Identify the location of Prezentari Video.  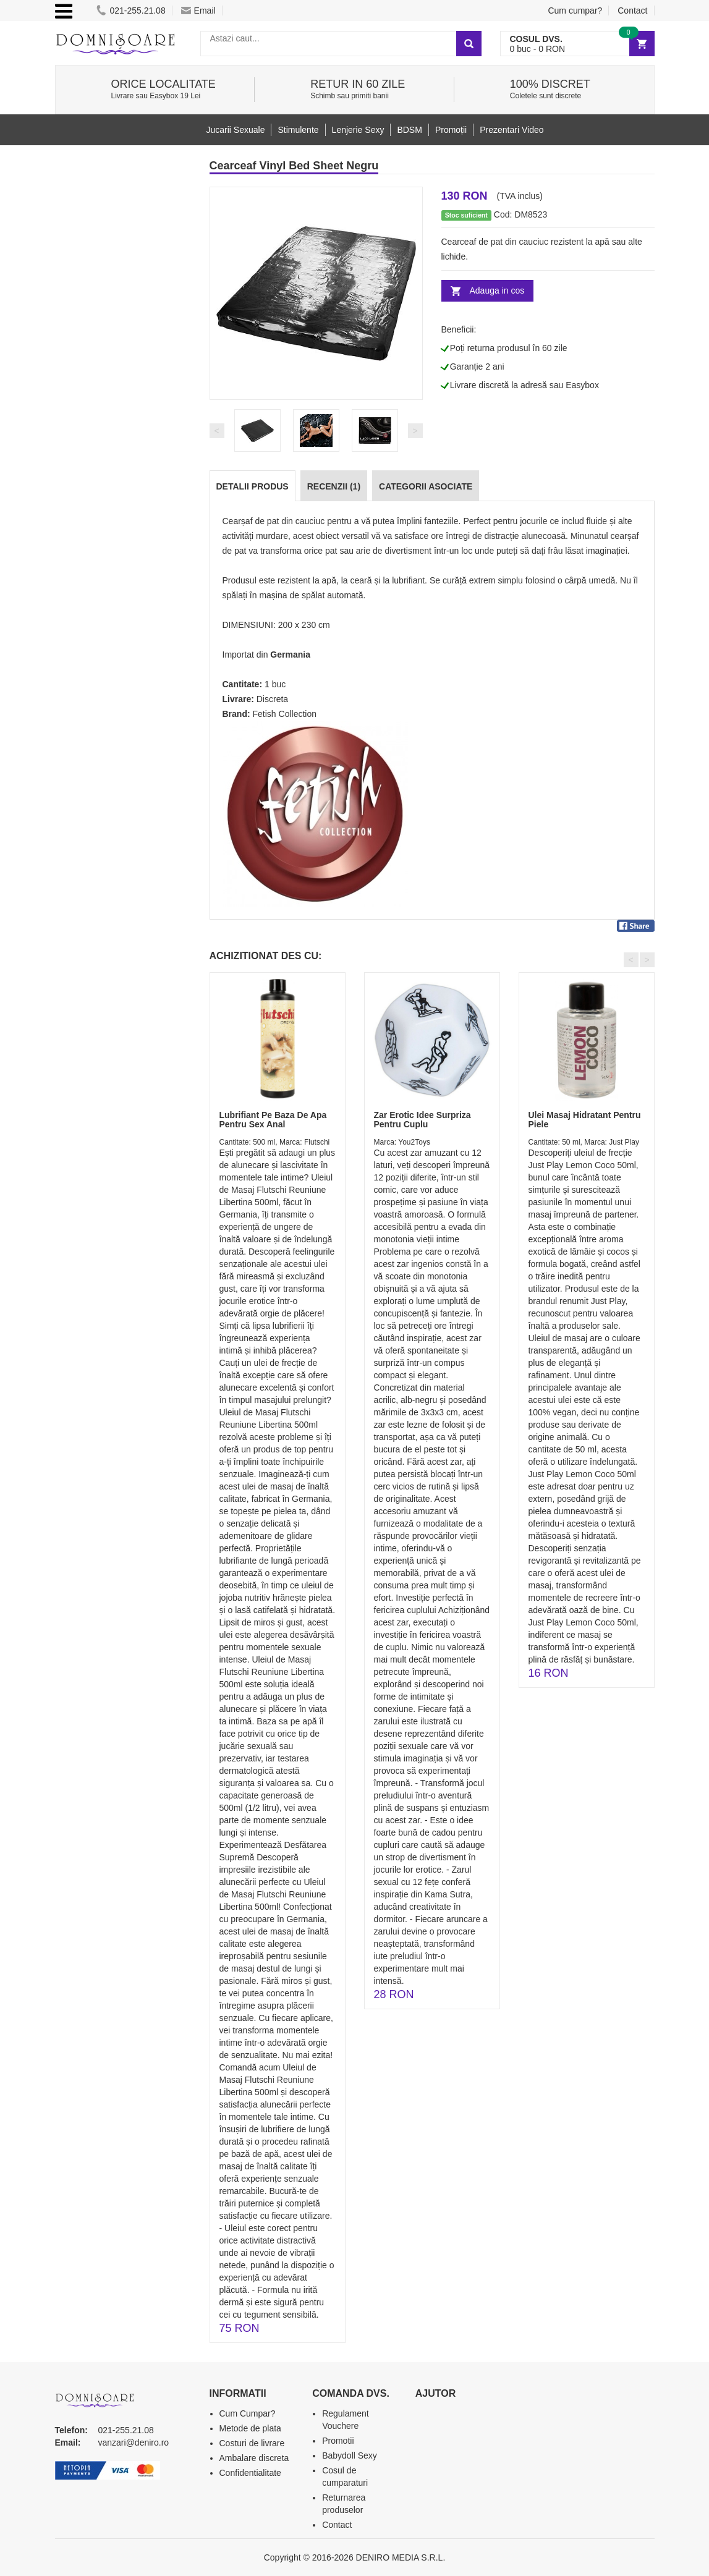
(511, 130).